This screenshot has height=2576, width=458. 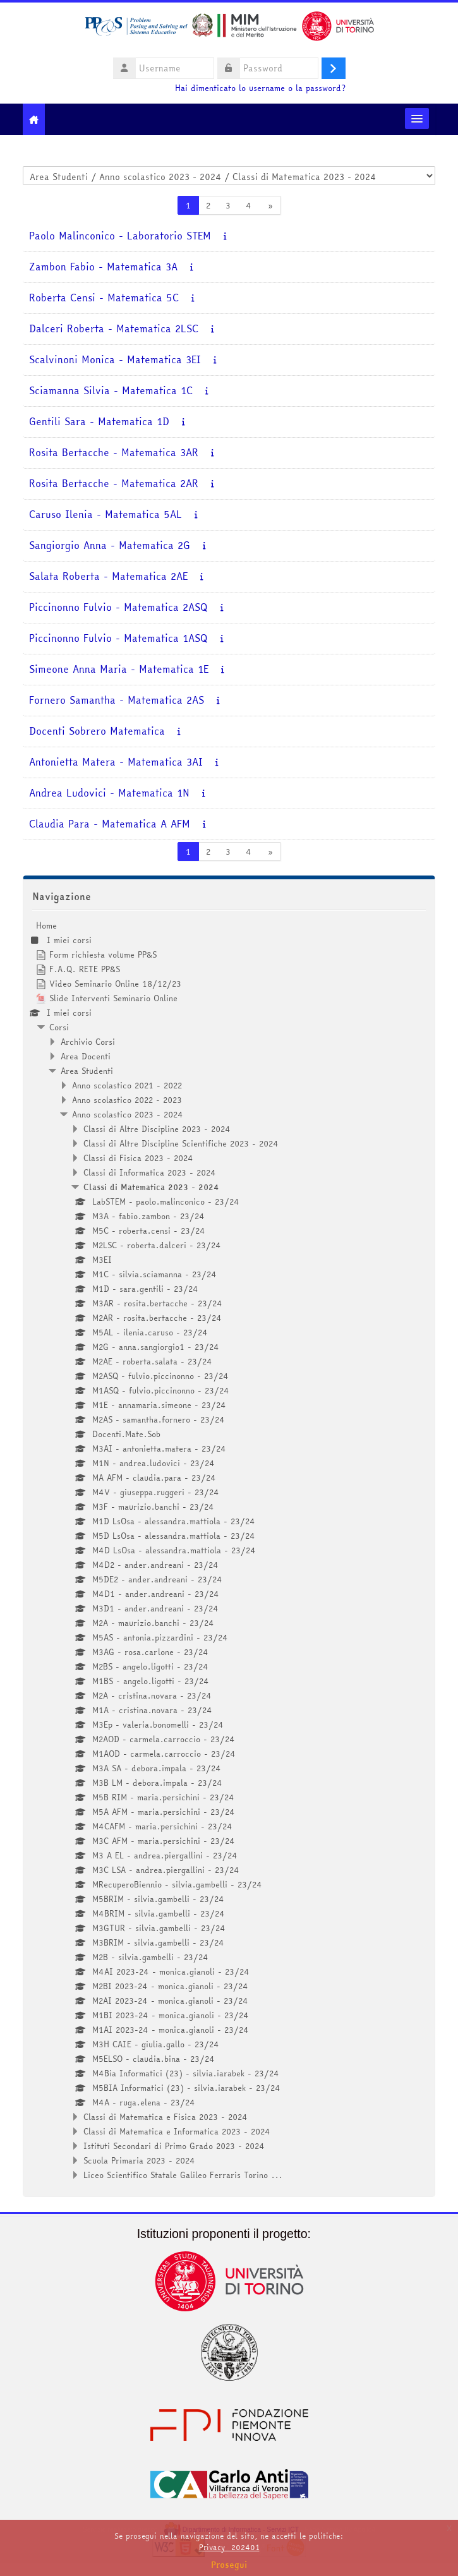 I want to click on Classi di Matematica e Fisica 2023 - 2024, so click(x=165, y=2116).